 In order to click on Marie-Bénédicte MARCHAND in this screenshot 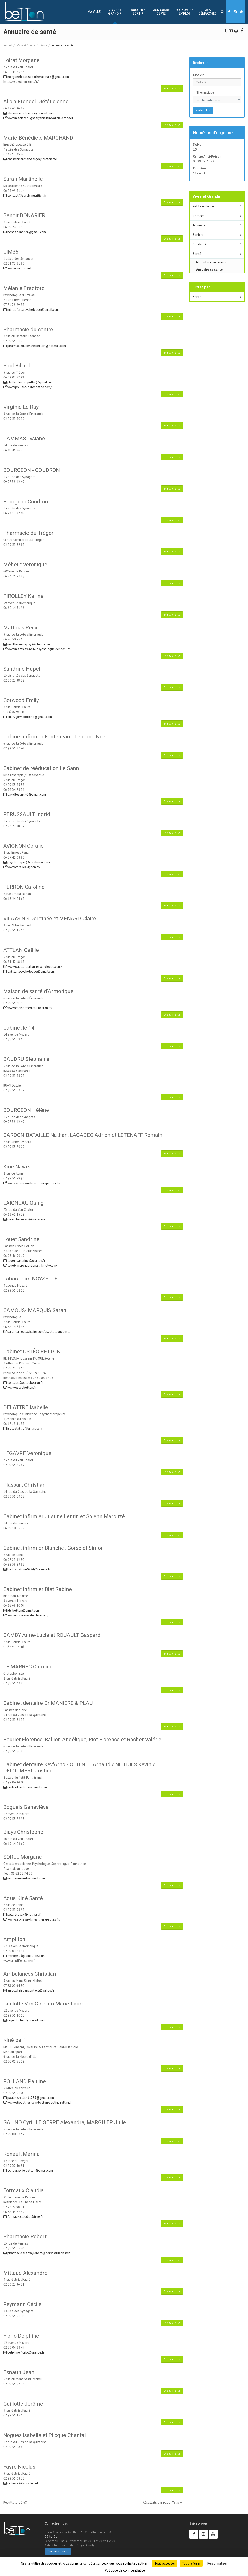, I will do `click(38, 138)`.